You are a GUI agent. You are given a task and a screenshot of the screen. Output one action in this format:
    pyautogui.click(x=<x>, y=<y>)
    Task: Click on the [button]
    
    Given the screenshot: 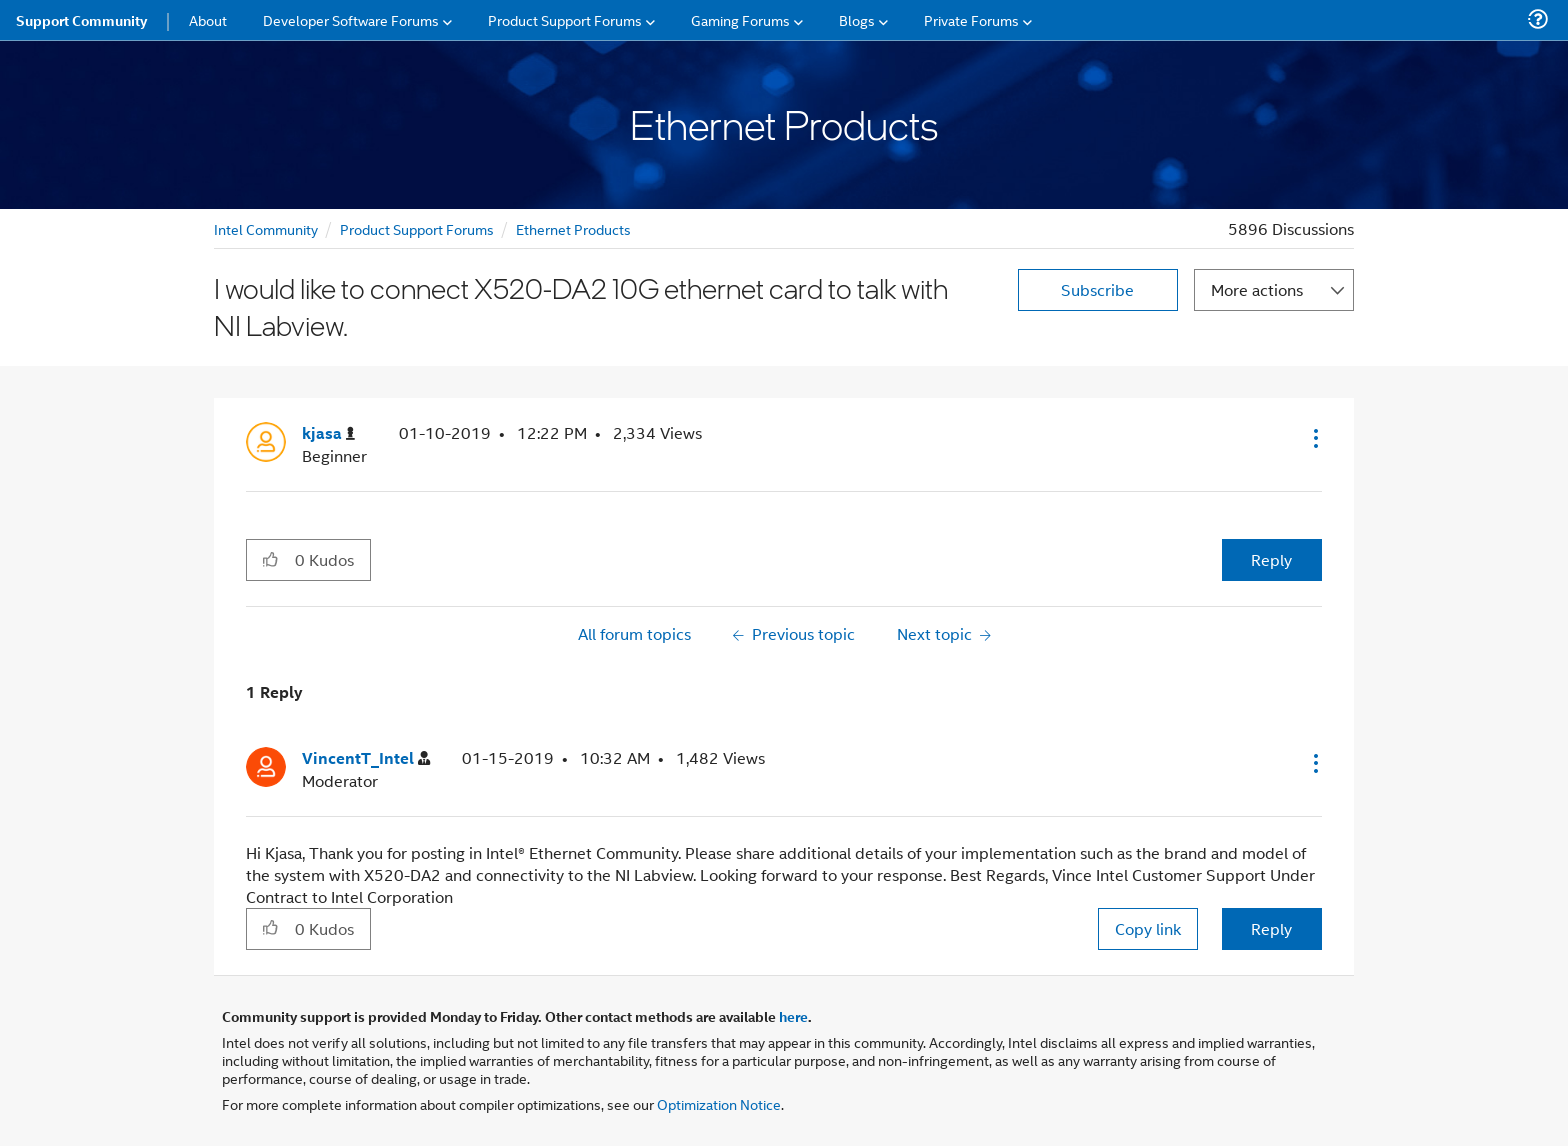 What is the action you would take?
    pyautogui.click(x=1314, y=438)
    